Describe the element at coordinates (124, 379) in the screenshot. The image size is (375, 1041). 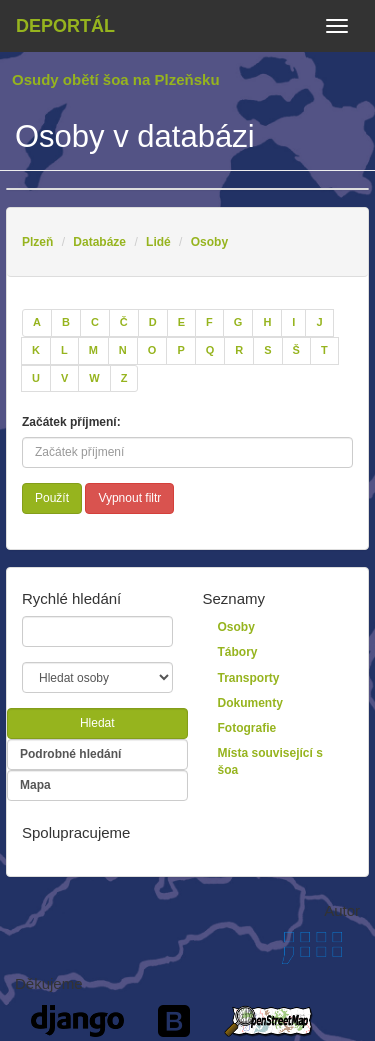
I see `[Z]` at that location.